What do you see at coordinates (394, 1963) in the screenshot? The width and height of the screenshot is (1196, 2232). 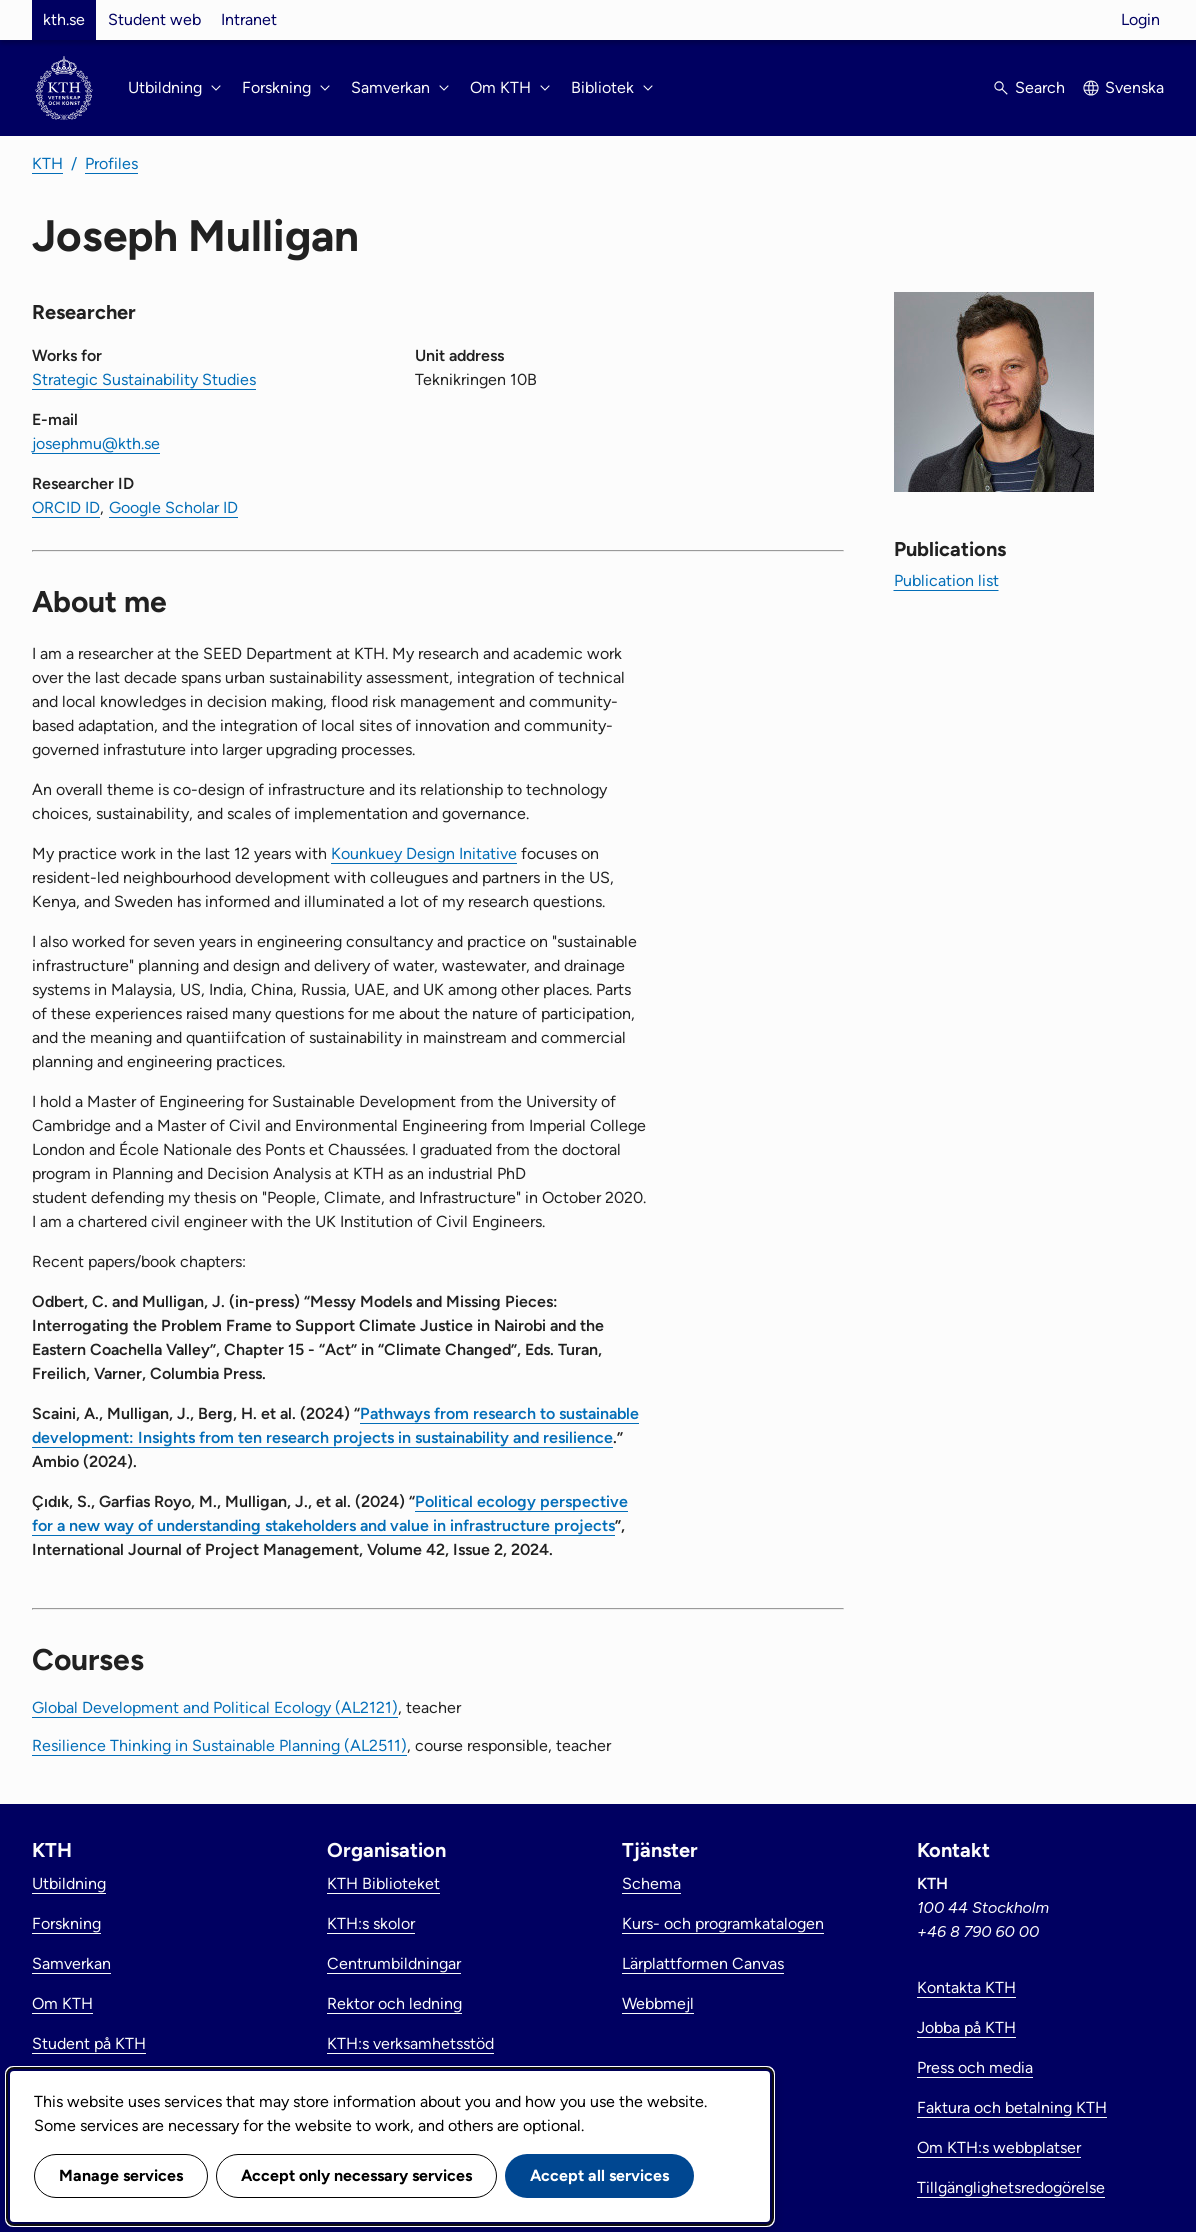 I see `Centrumbildningar` at bounding box center [394, 1963].